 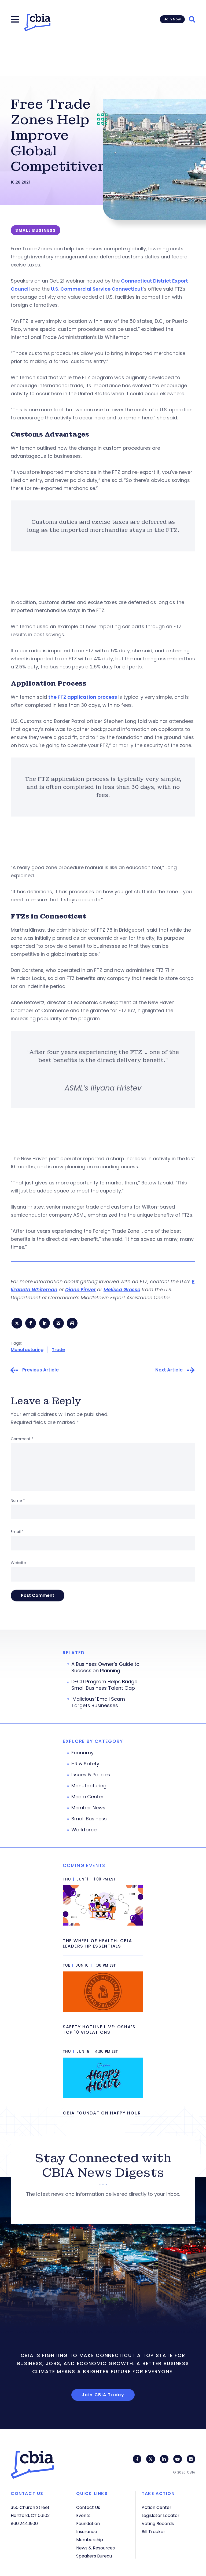 What do you see at coordinates (122, 1289) in the screenshot?
I see `Melissa Grosso` at bounding box center [122, 1289].